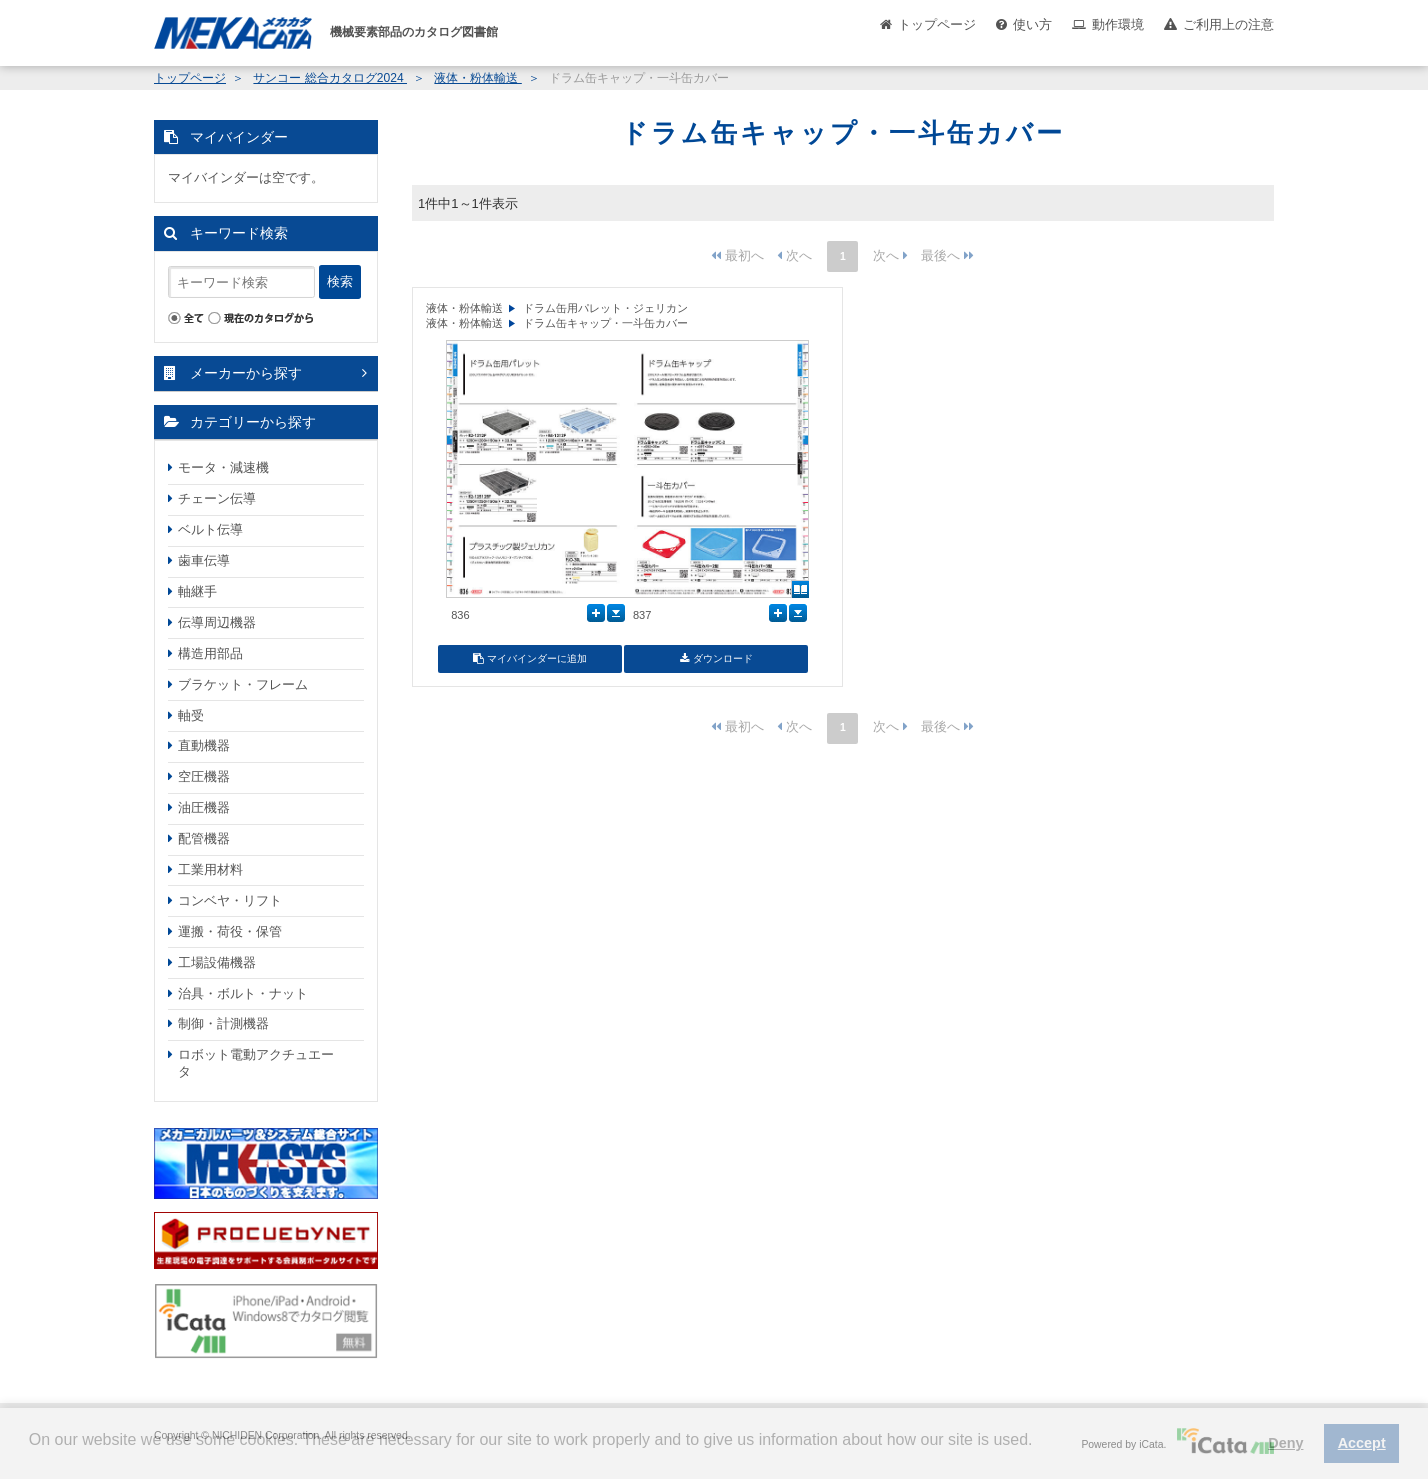 This screenshot has height=1479, width=1428. What do you see at coordinates (937, 24) in the screenshot?
I see `トップページ` at bounding box center [937, 24].